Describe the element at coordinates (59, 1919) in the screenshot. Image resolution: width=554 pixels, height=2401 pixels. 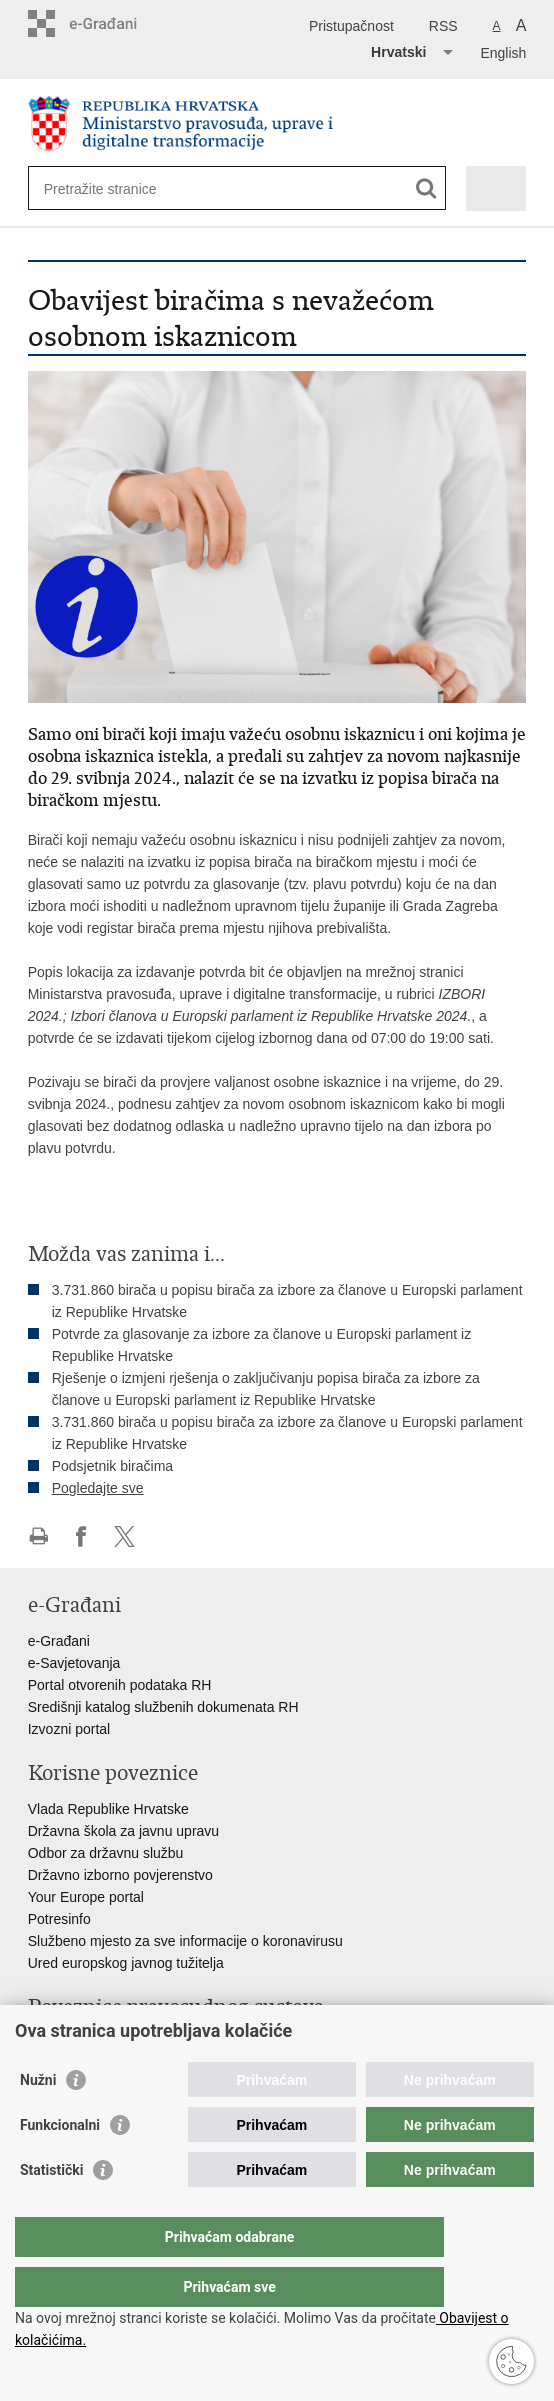
I see `Potresinfo` at that location.